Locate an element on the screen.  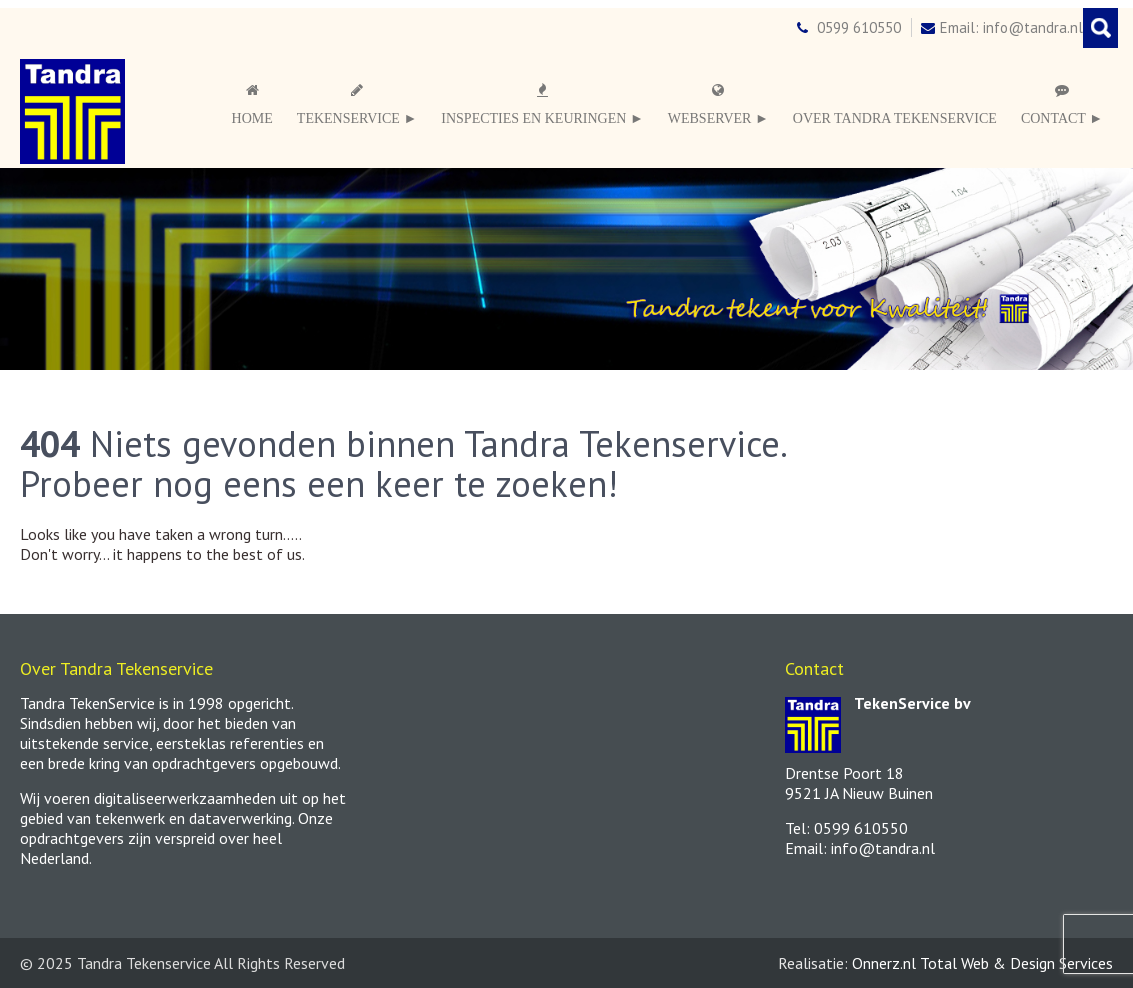
Inspecties en keuringen ► is located at coordinates (542, 104).